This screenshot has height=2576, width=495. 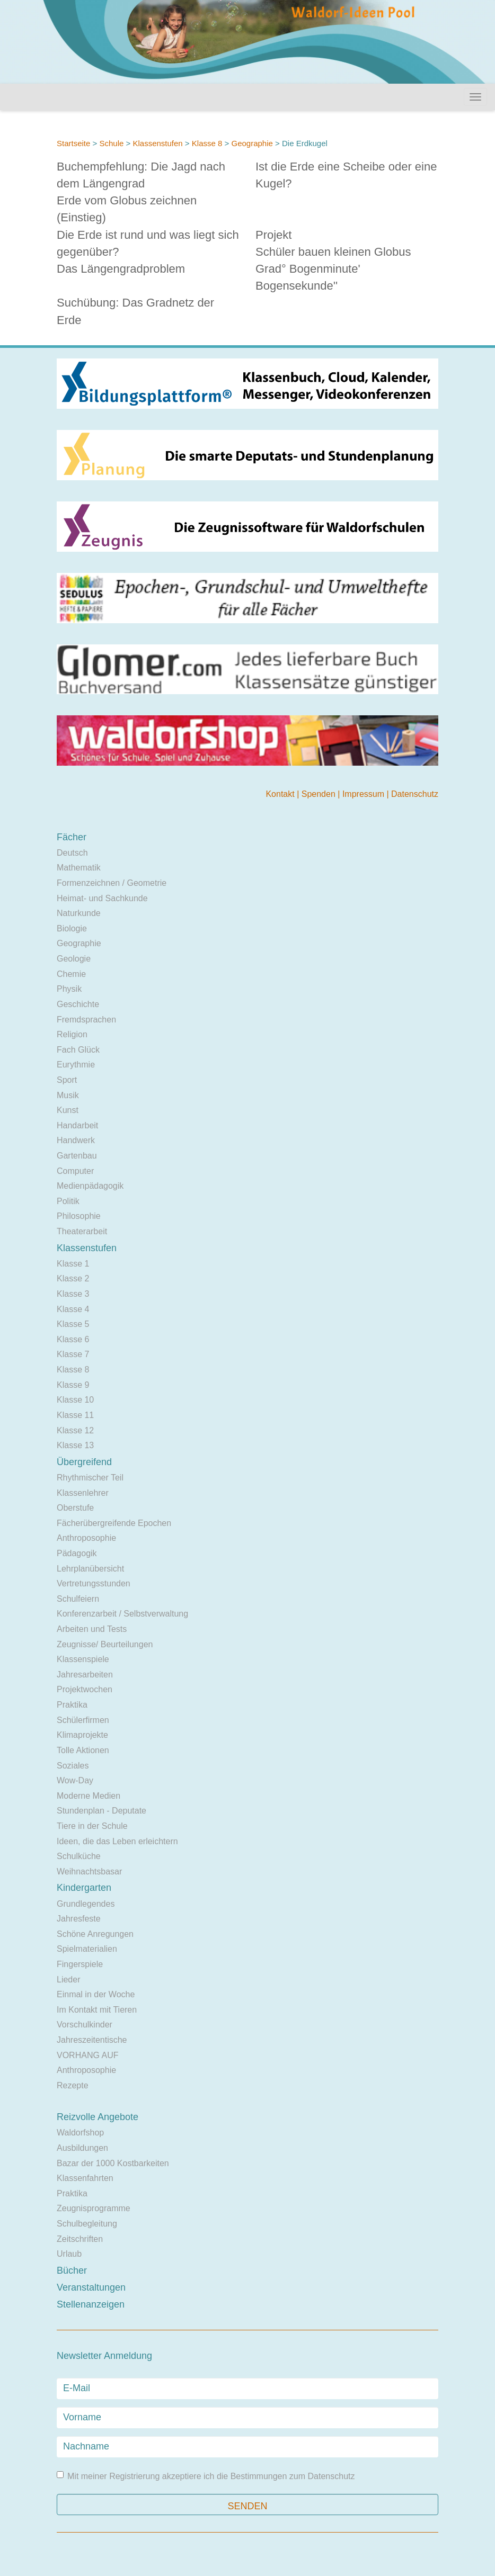 I want to click on Chemie, so click(x=71, y=974).